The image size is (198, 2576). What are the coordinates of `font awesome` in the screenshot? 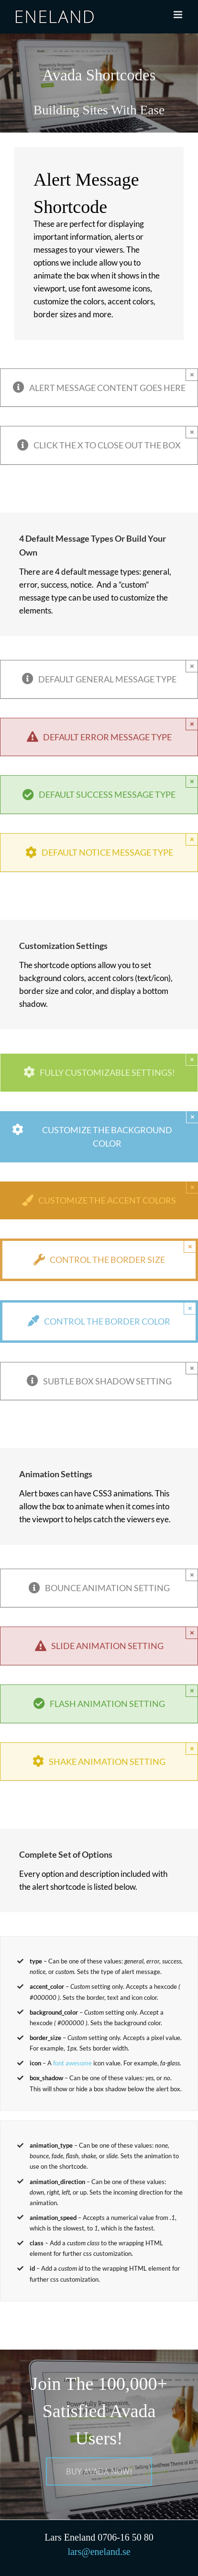 It's located at (72, 2063).